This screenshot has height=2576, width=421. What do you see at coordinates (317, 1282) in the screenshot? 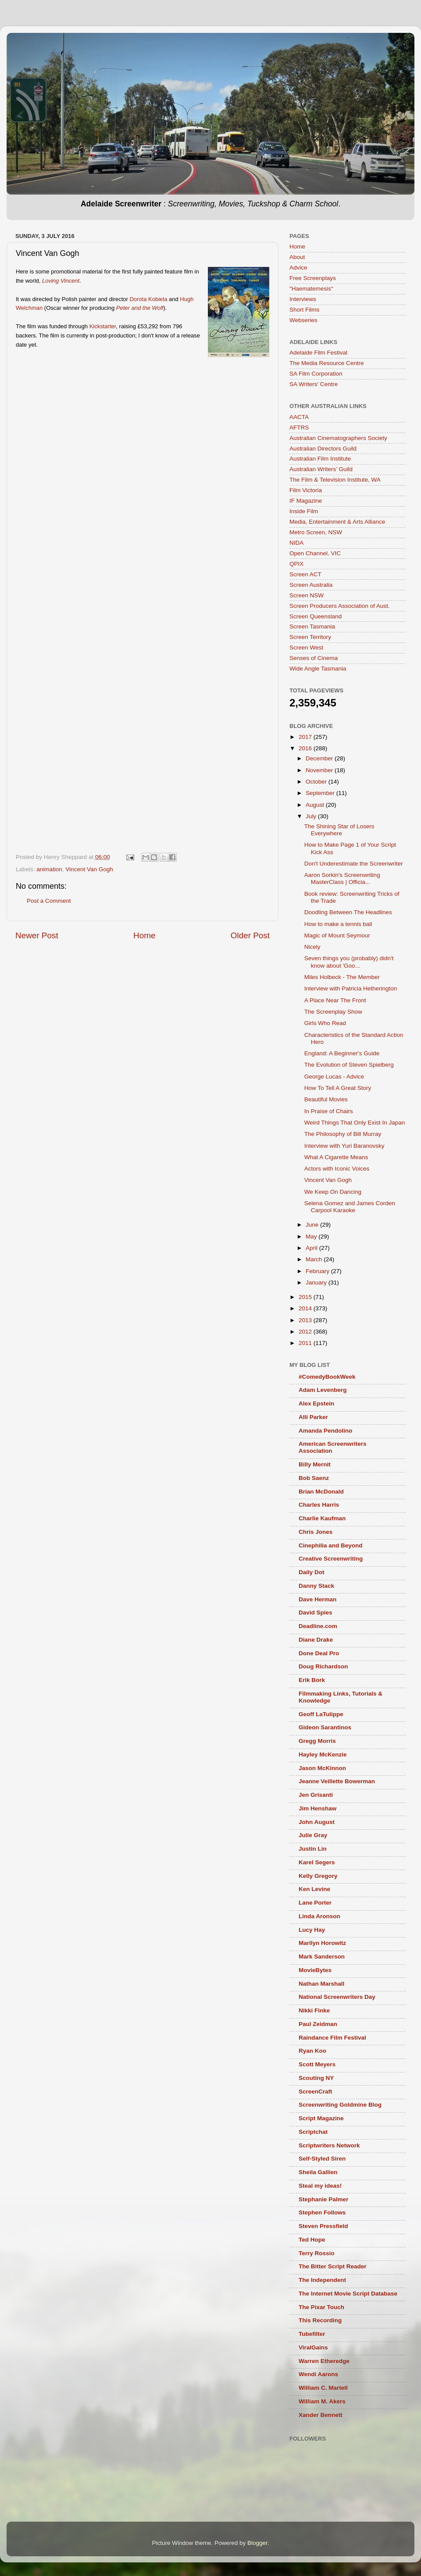
I see `January` at bounding box center [317, 1282].